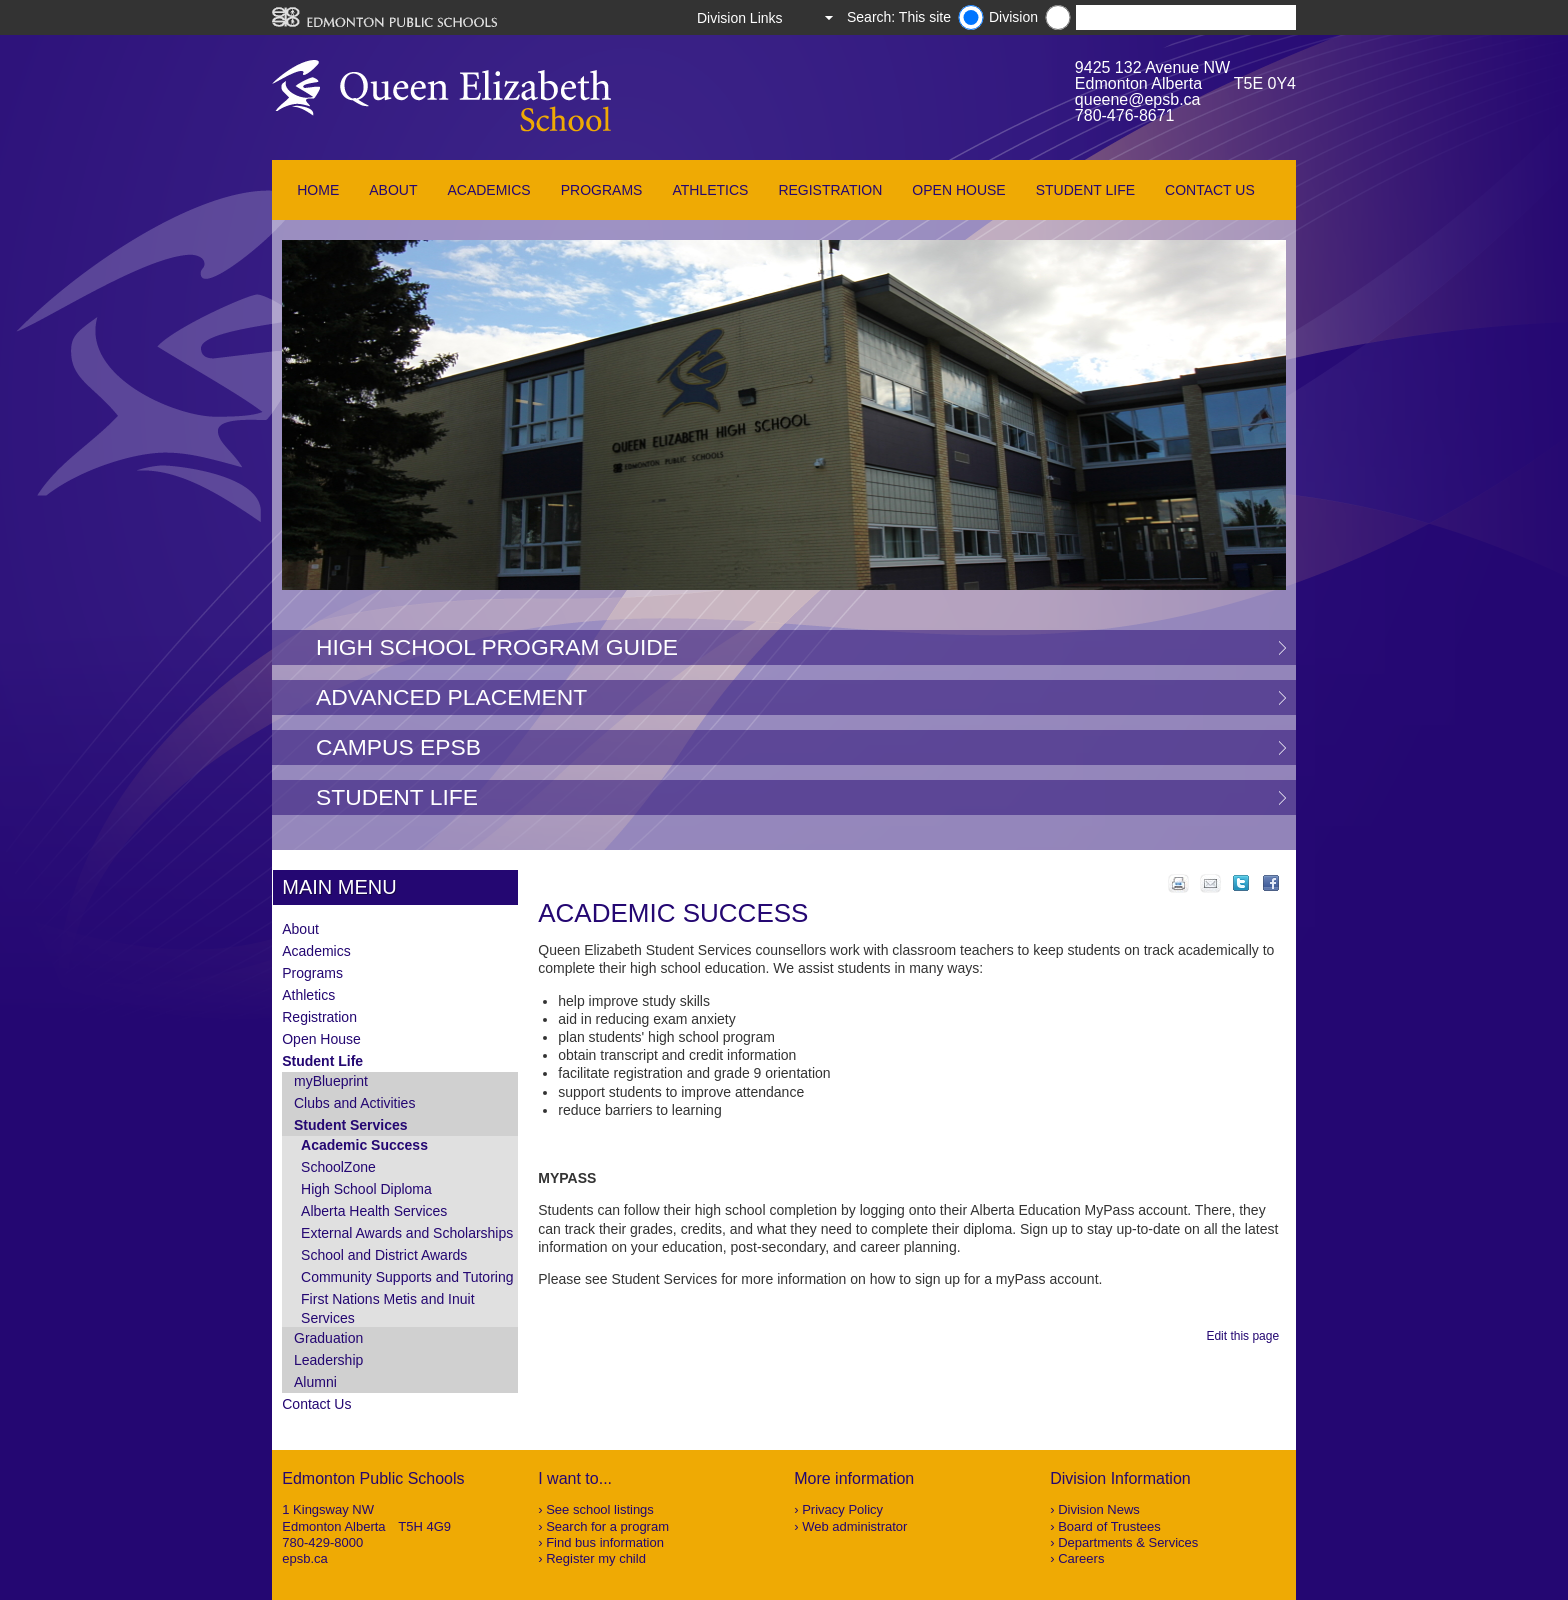  I want to click on See school listings, so click(600, 1509).